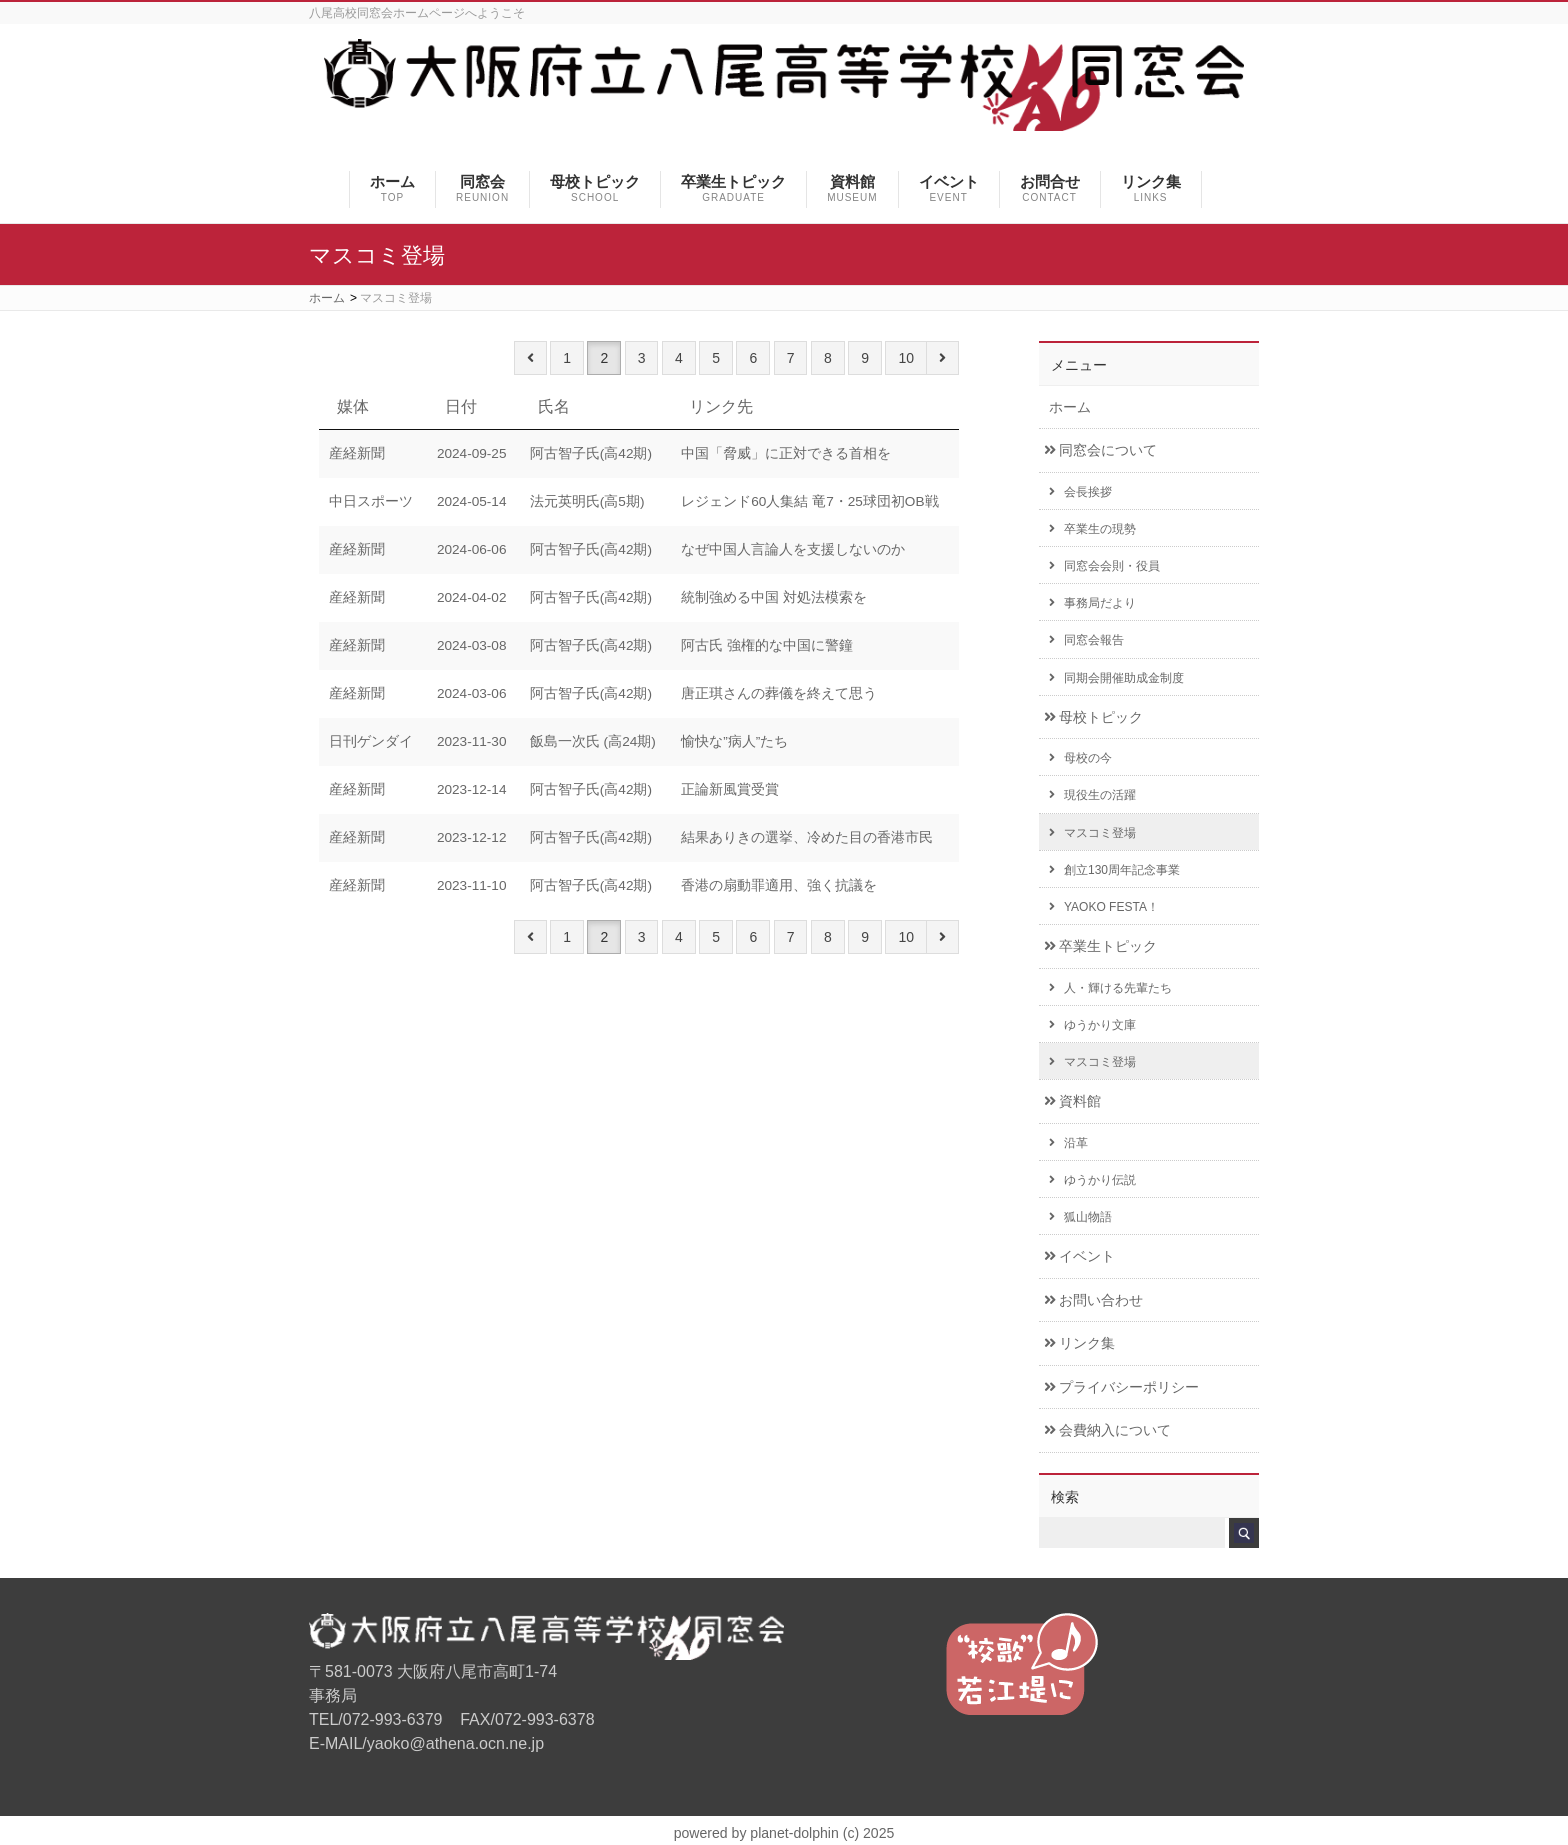 The image size is (1568, 1845). I want to click on 人・輝ける先輩たち, so click(1110, 988).